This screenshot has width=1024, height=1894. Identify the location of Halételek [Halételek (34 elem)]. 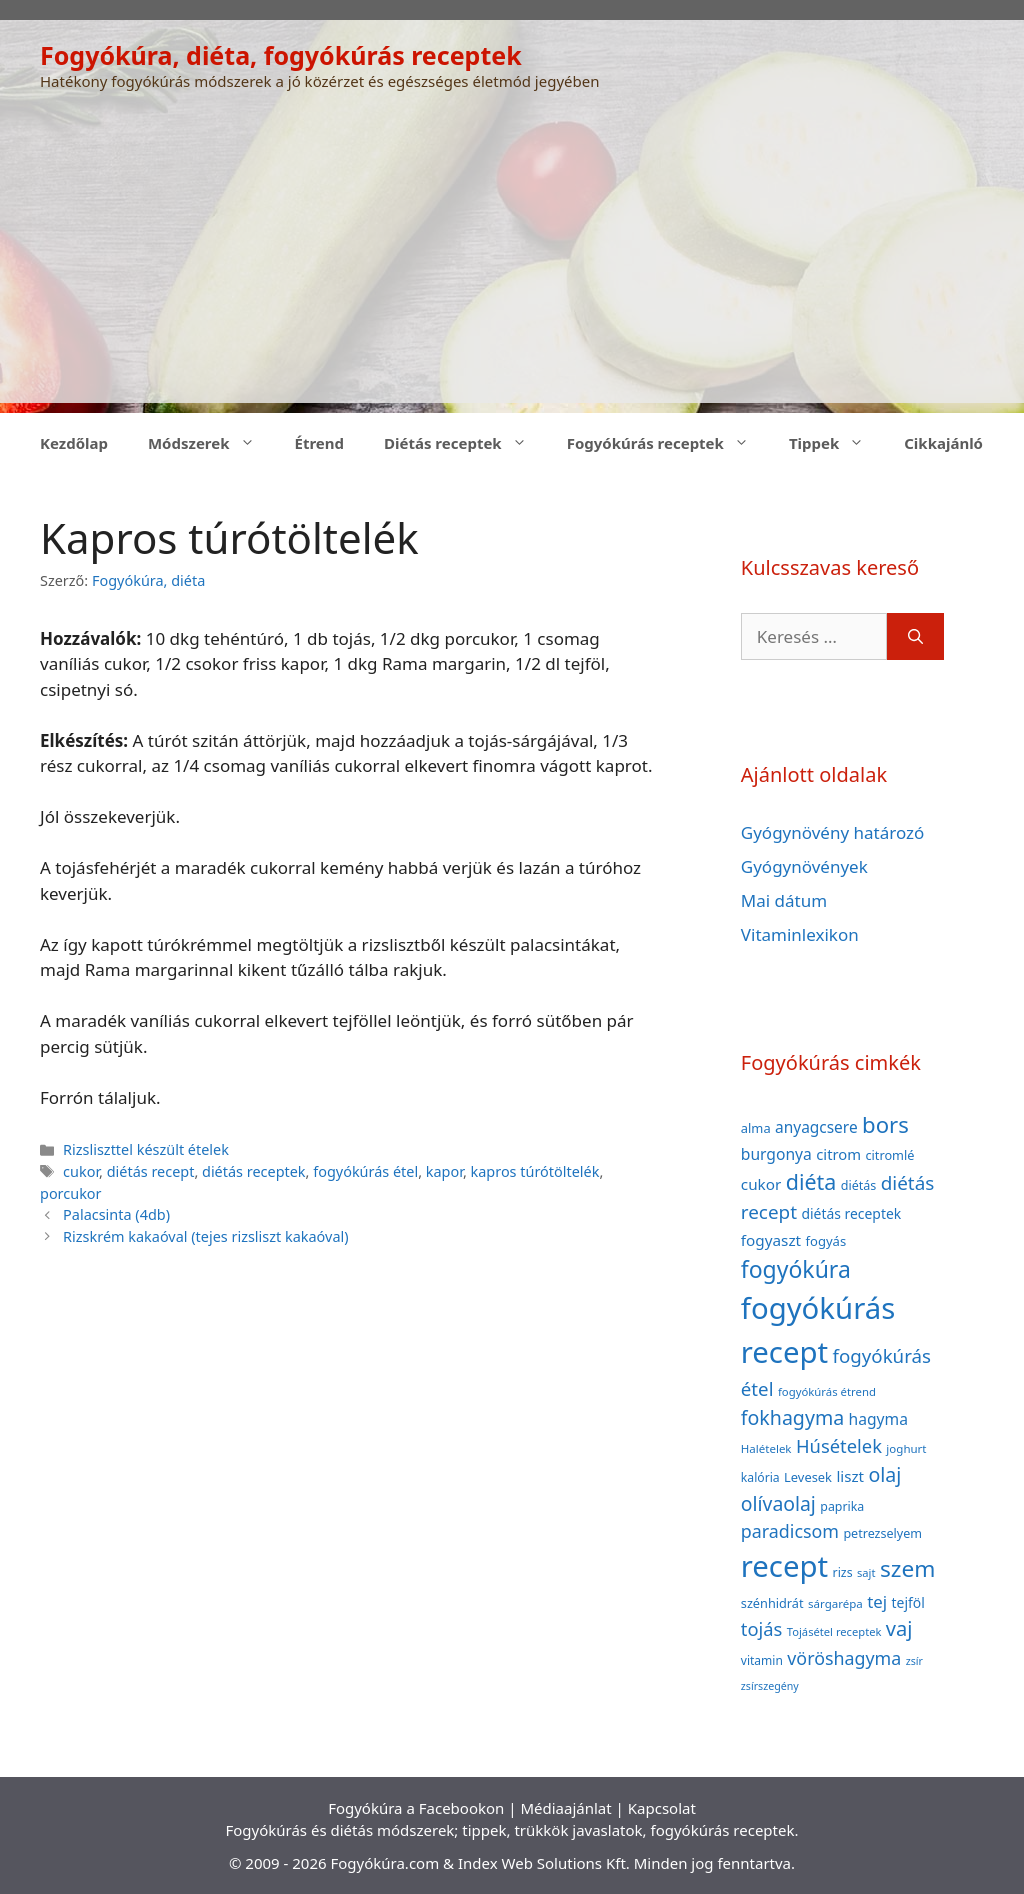
(766, 1448).